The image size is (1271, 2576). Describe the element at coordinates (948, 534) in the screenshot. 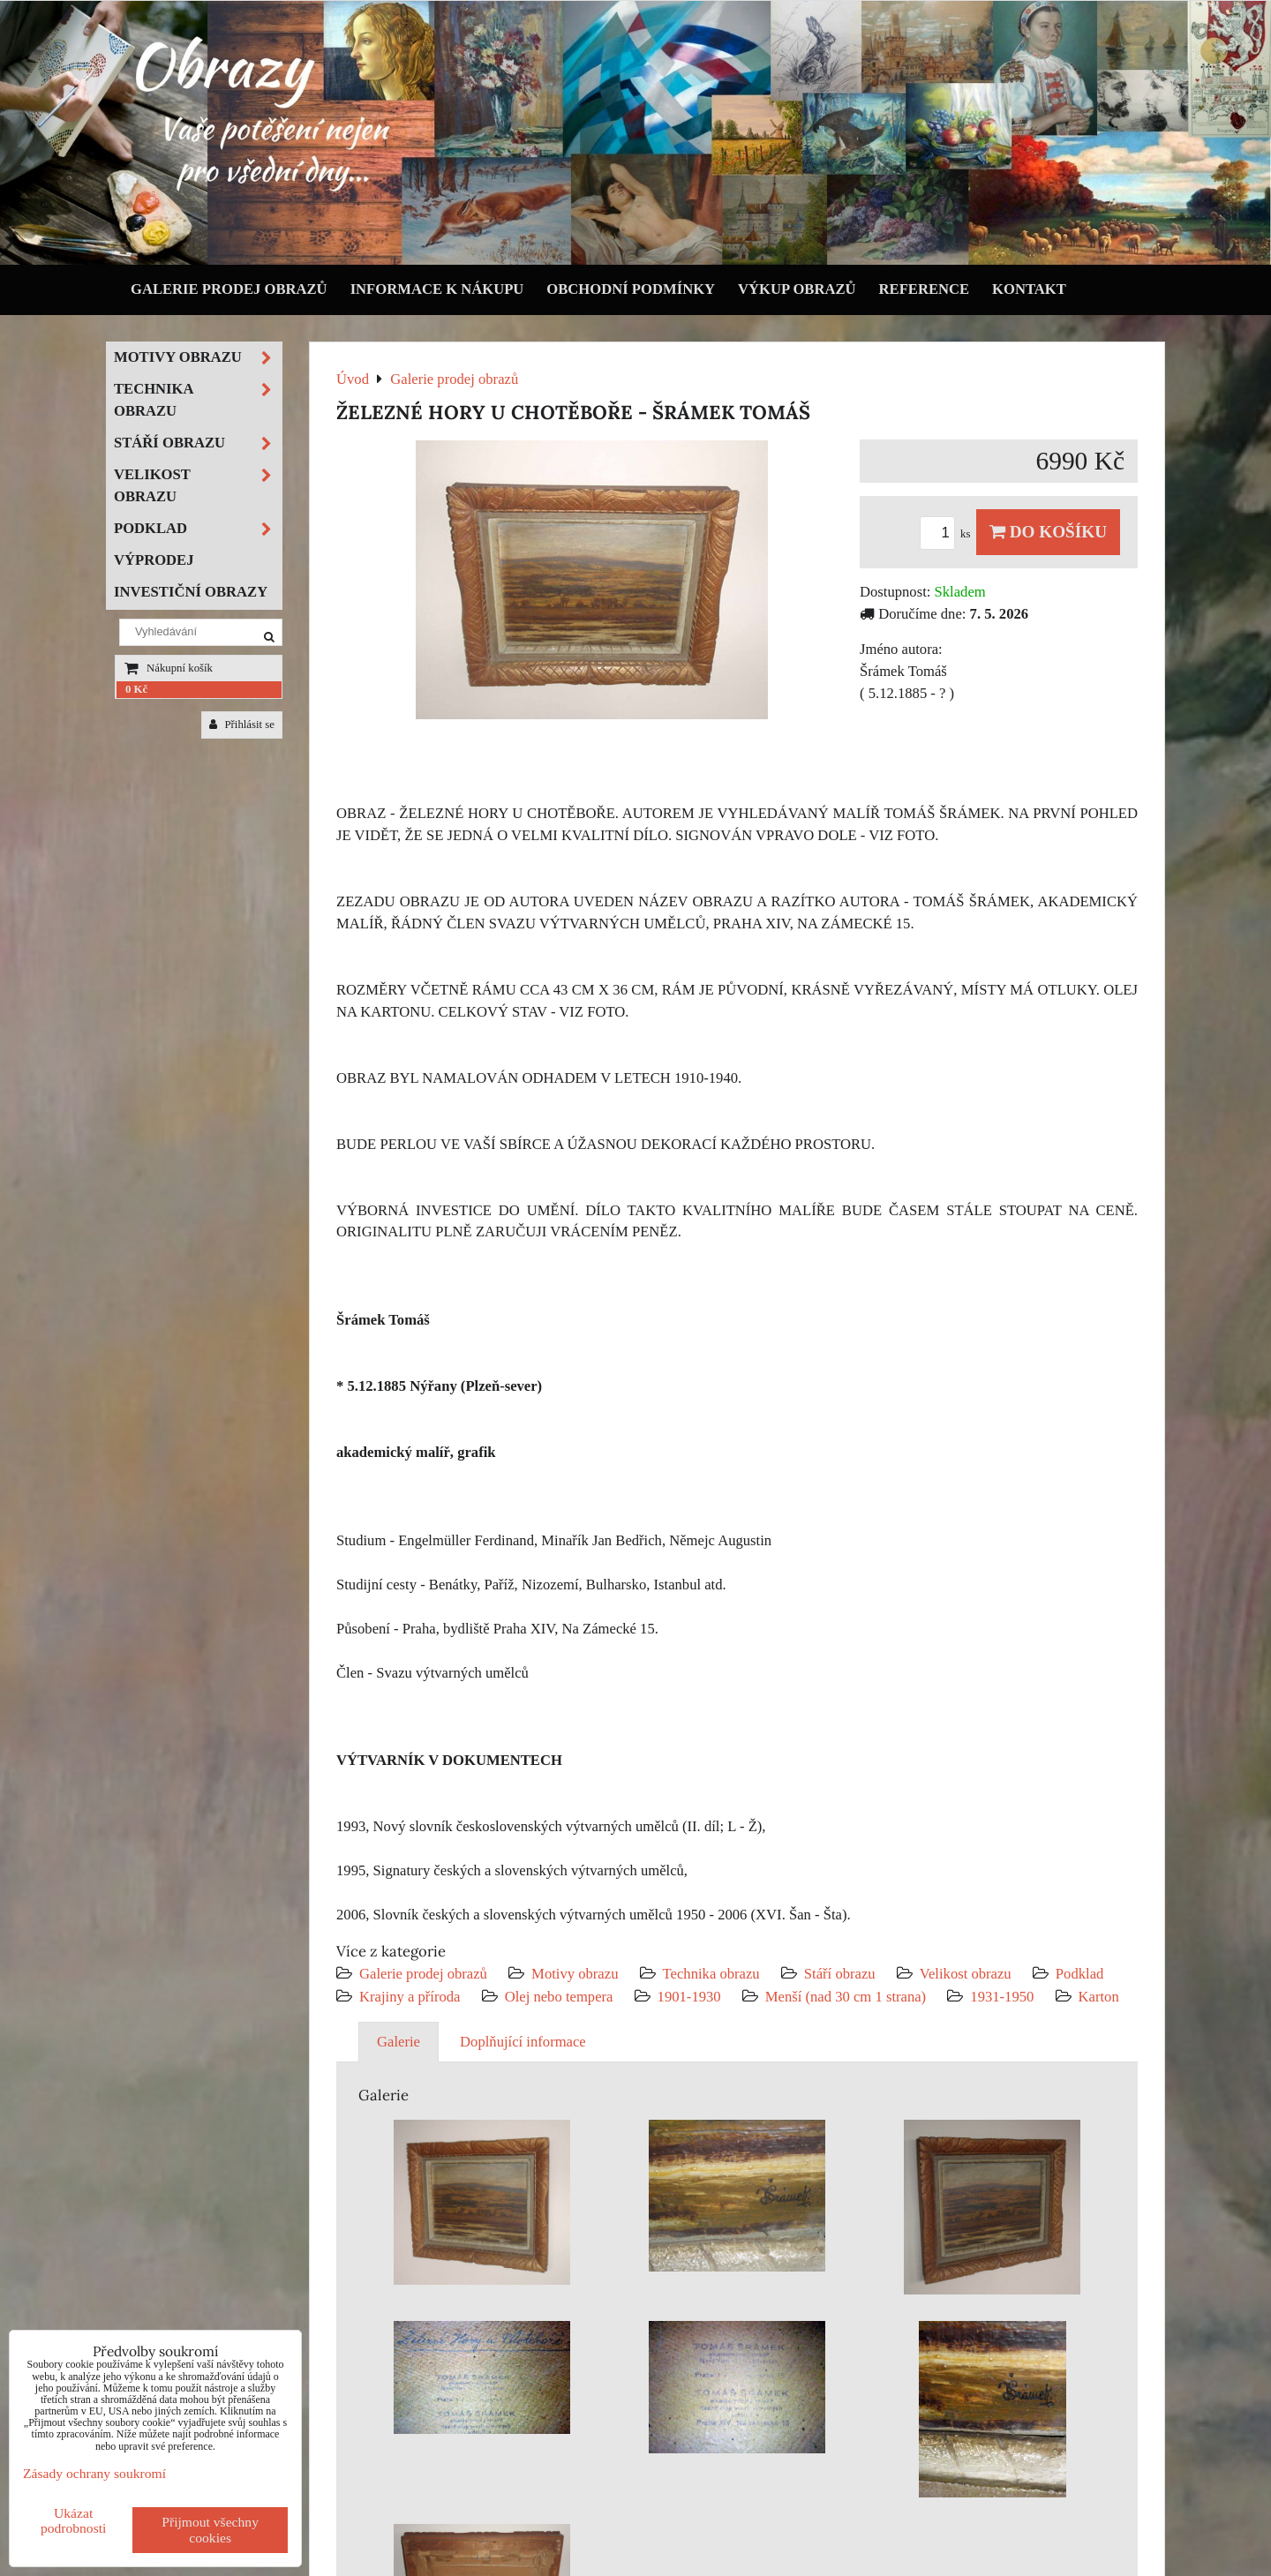

I see `ks` at that location.